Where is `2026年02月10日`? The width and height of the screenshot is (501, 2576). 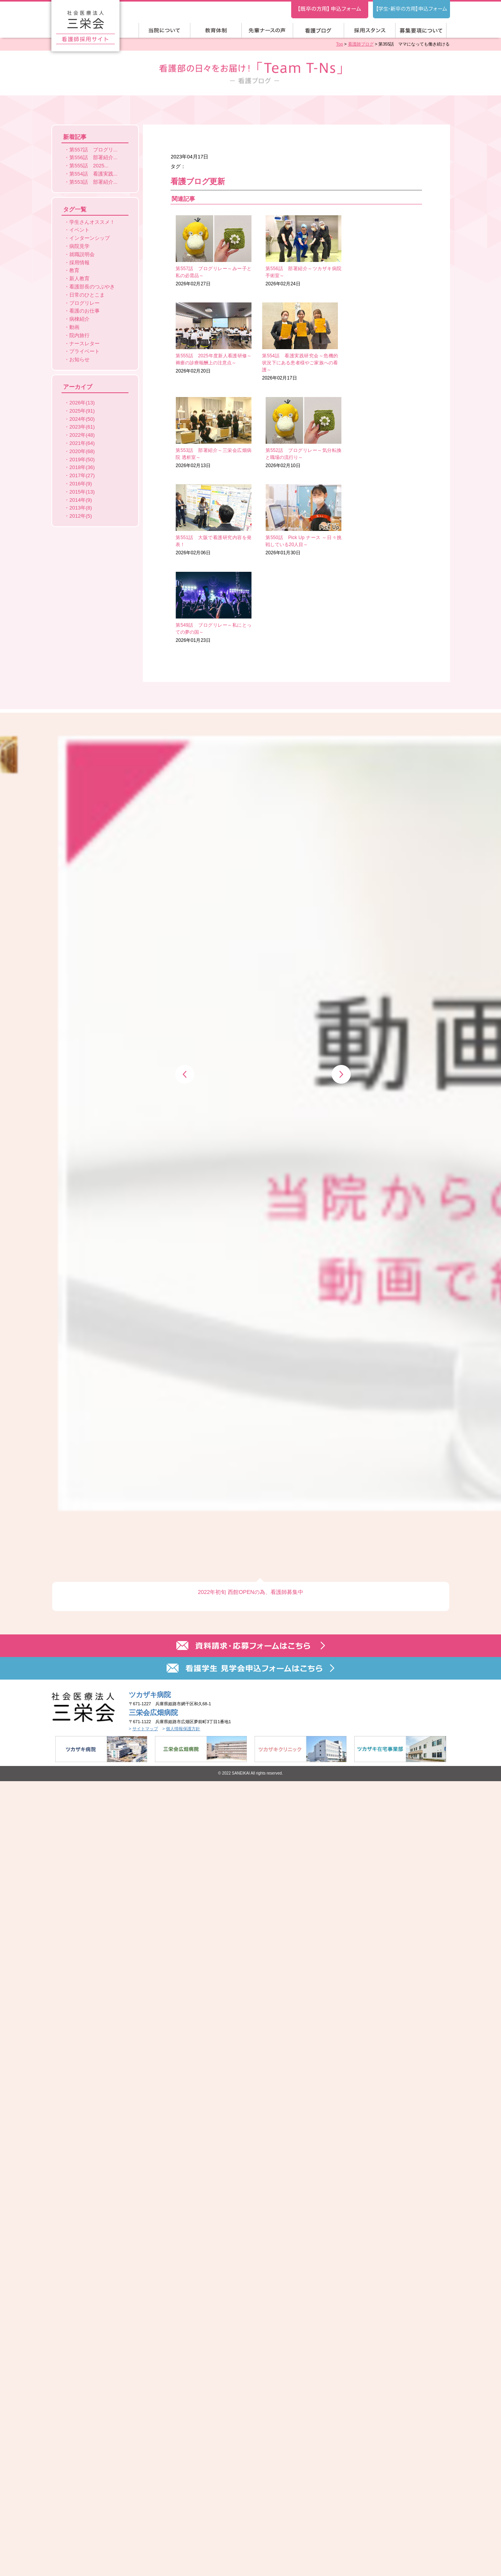 2026年02月10日 is located at coordinates (381, 338).